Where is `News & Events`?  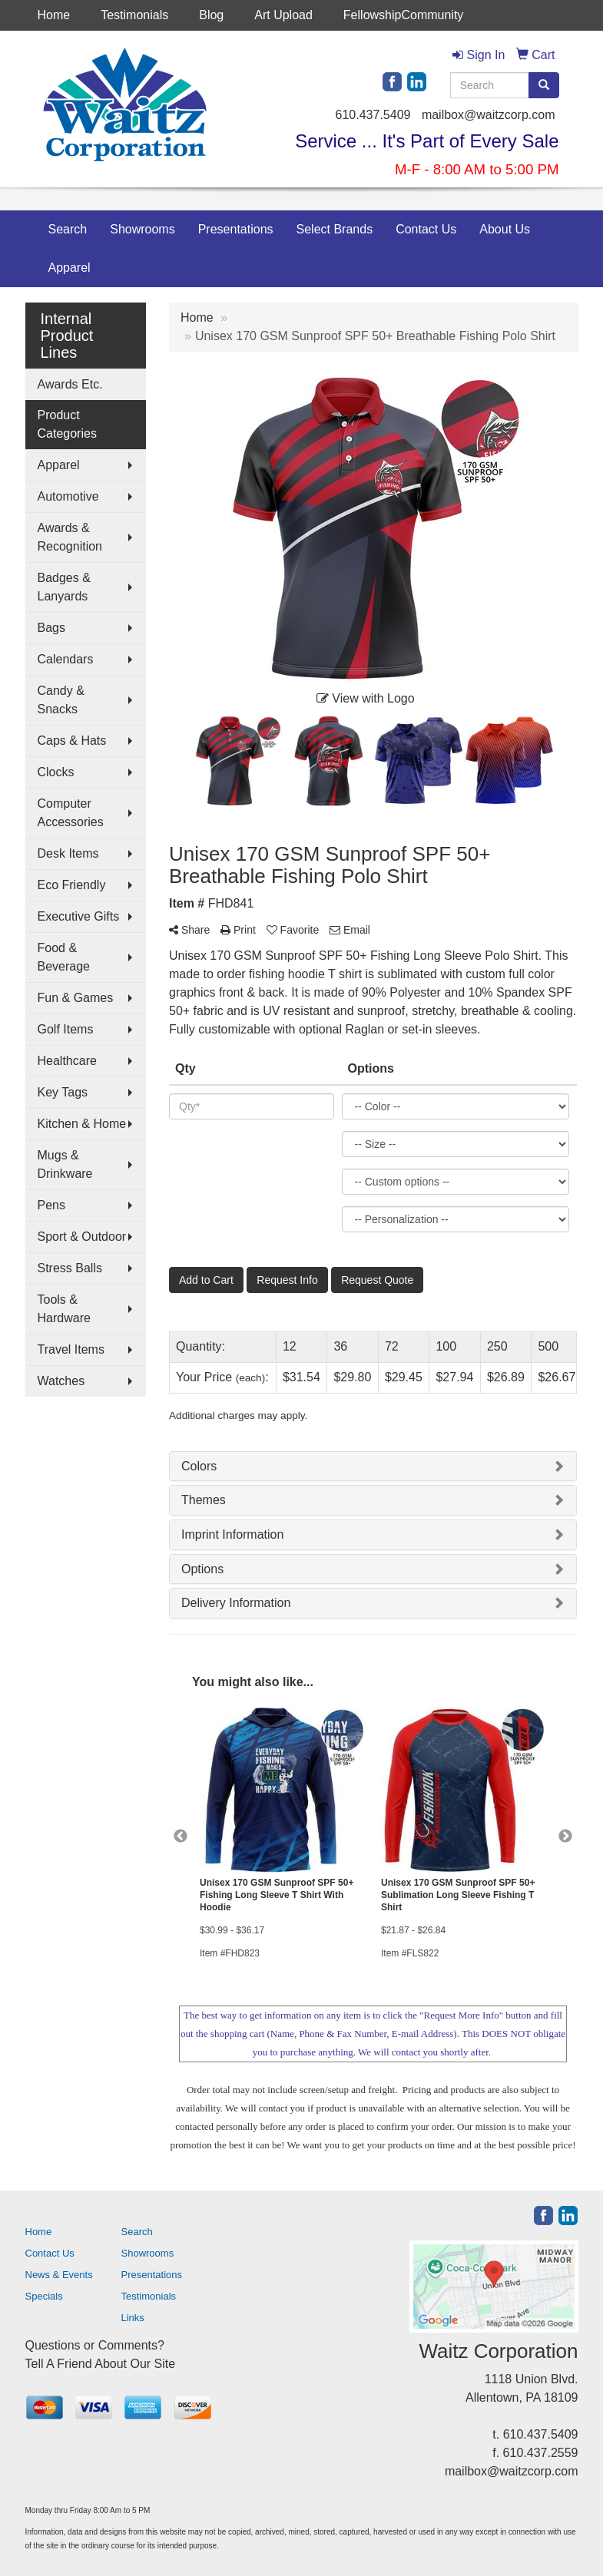 News & Events is located at coordinates (59, 2274).